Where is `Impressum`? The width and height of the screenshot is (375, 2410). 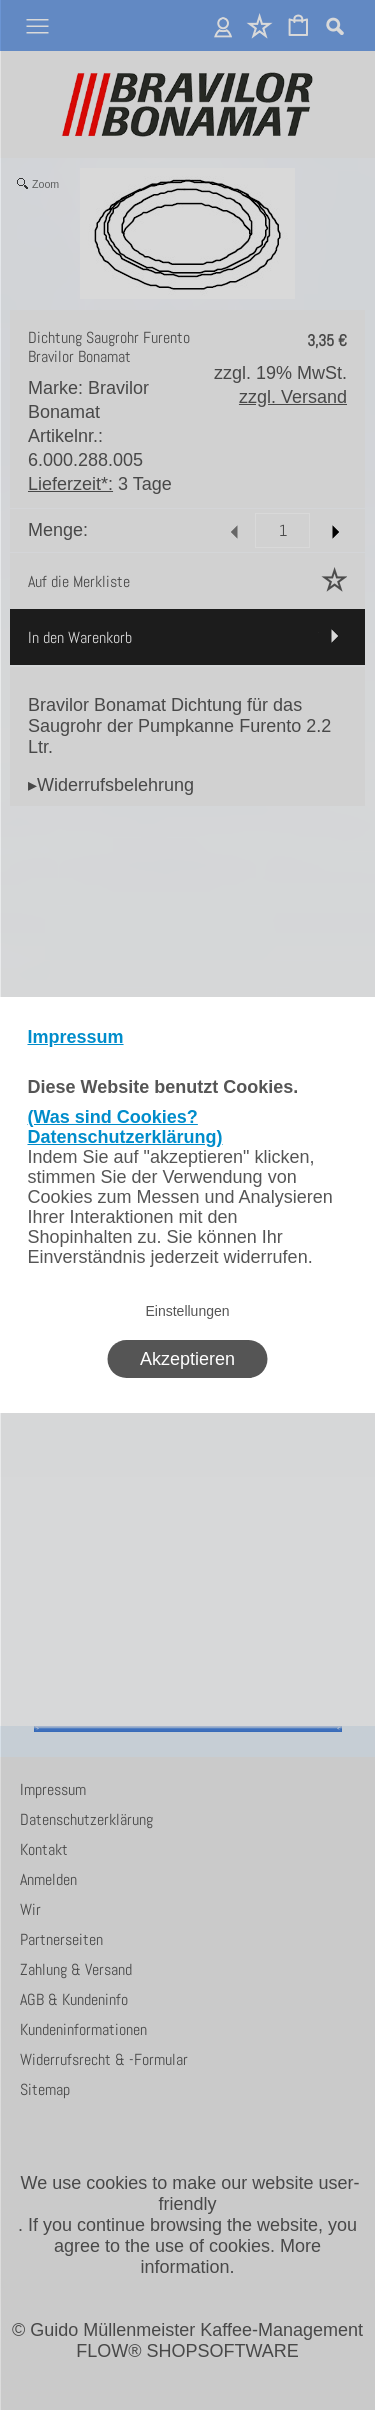 Impressum is located at coordinates (76, 1037).